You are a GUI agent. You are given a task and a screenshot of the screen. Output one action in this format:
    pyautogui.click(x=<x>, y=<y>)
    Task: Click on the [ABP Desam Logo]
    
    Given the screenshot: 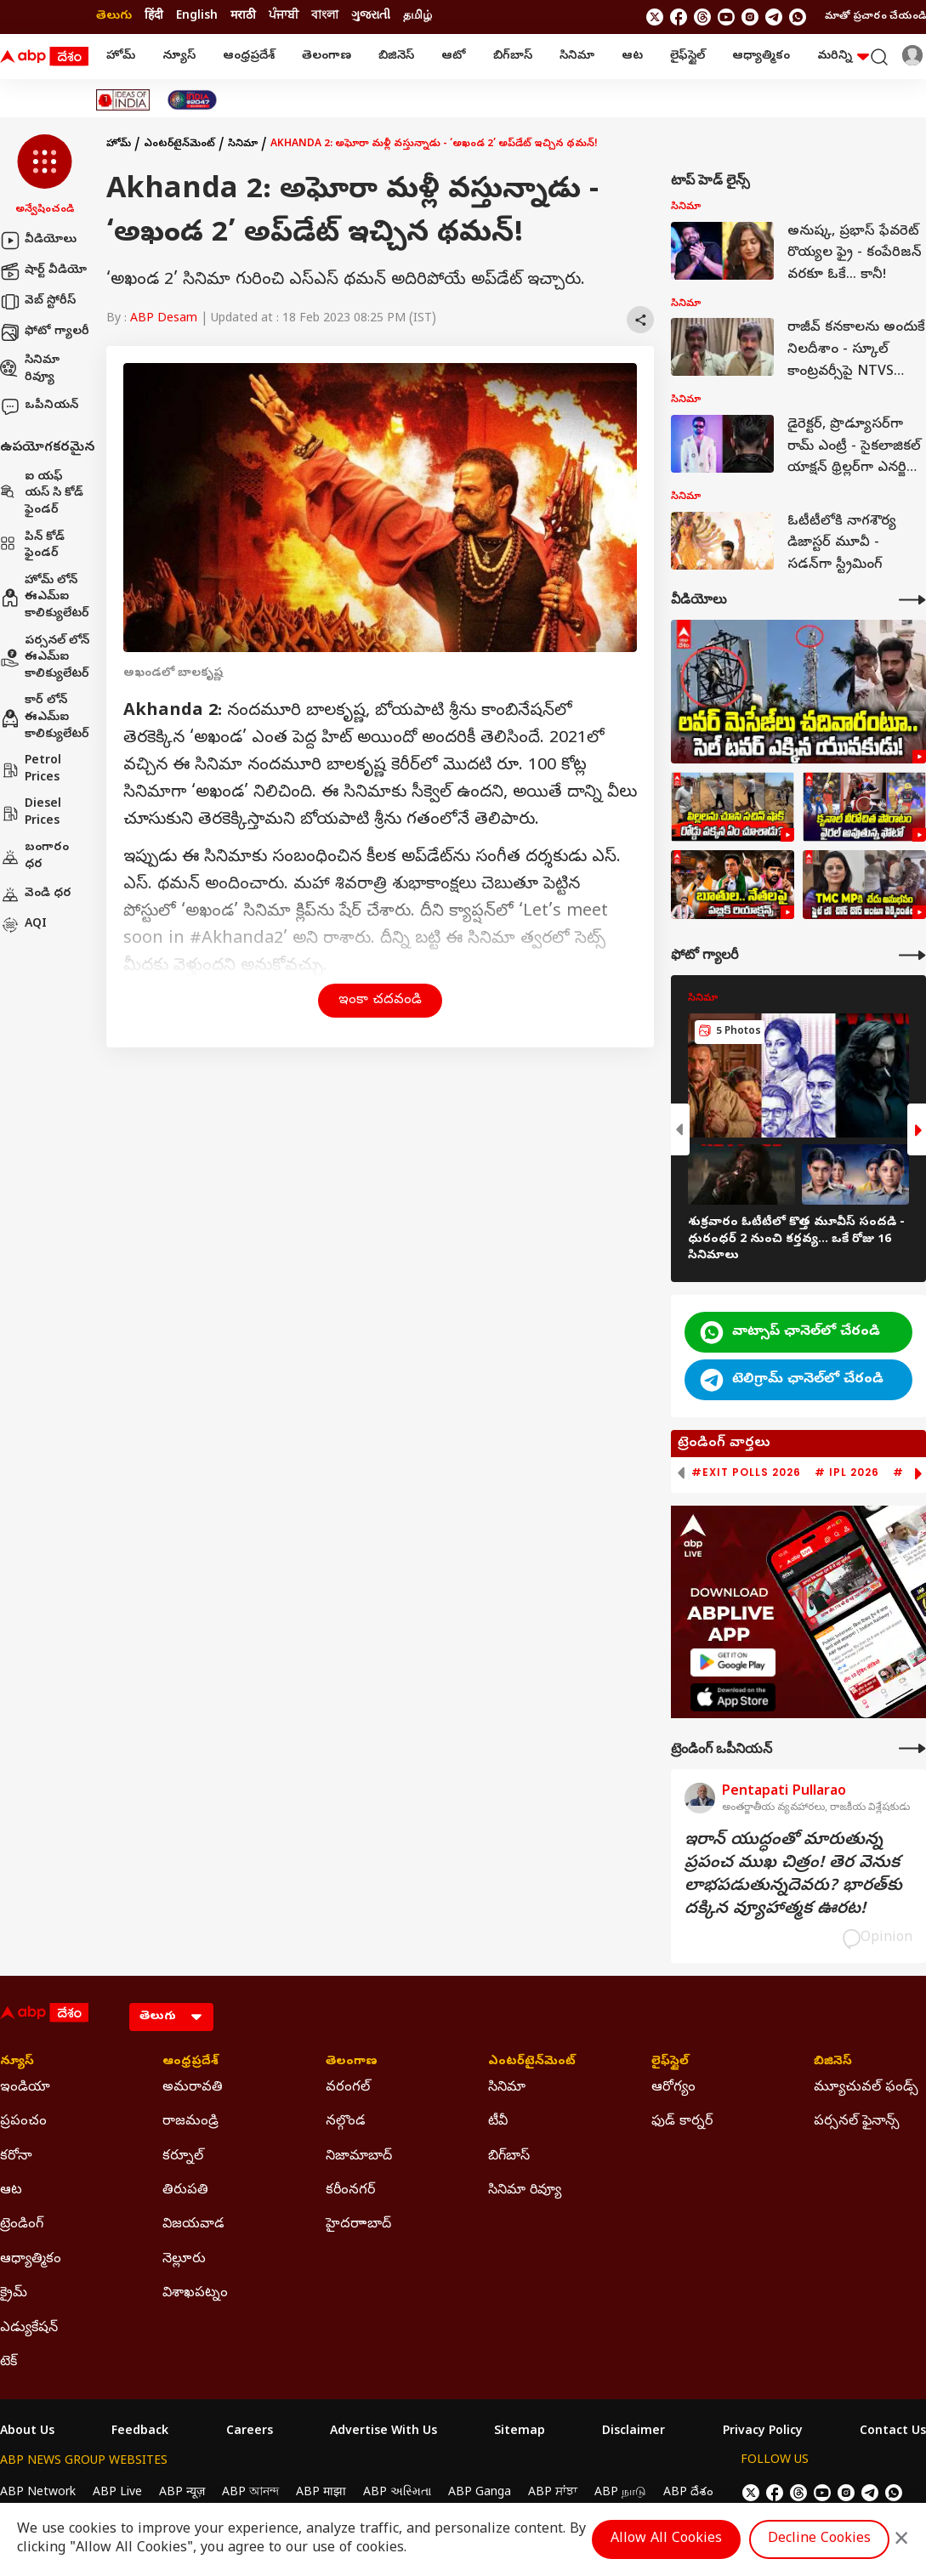 What is the action you would take?
    pyautogui.click(x=44, y=57)
    